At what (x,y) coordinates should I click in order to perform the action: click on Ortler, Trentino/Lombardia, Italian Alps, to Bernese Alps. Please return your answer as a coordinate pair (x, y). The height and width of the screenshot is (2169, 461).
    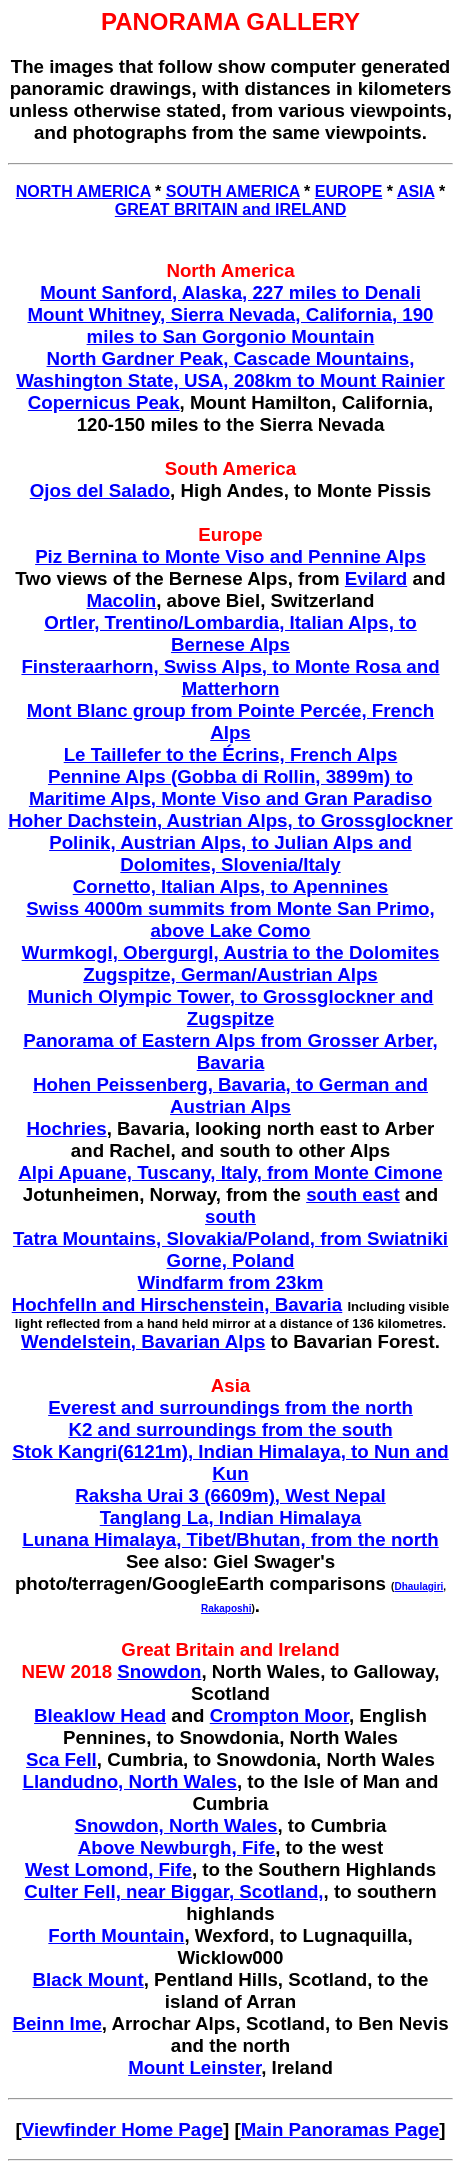
    Looking at the image, I should click on (230, 633).